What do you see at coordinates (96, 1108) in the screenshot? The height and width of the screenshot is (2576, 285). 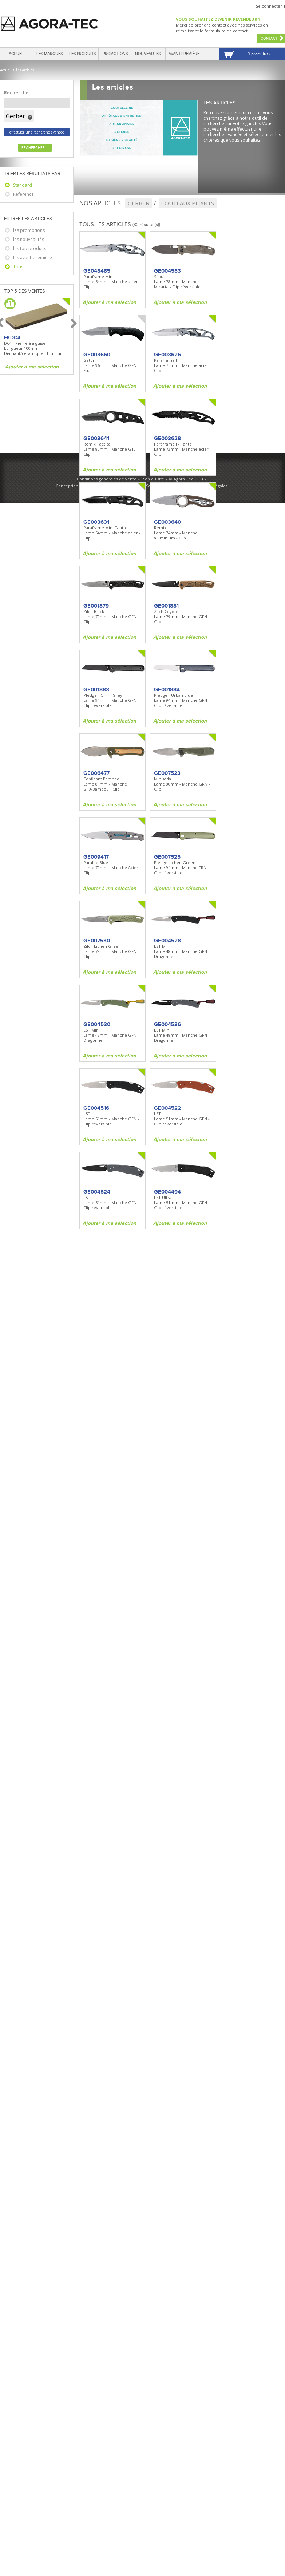 I see `GE004516` at bounding box center [96, 1108].